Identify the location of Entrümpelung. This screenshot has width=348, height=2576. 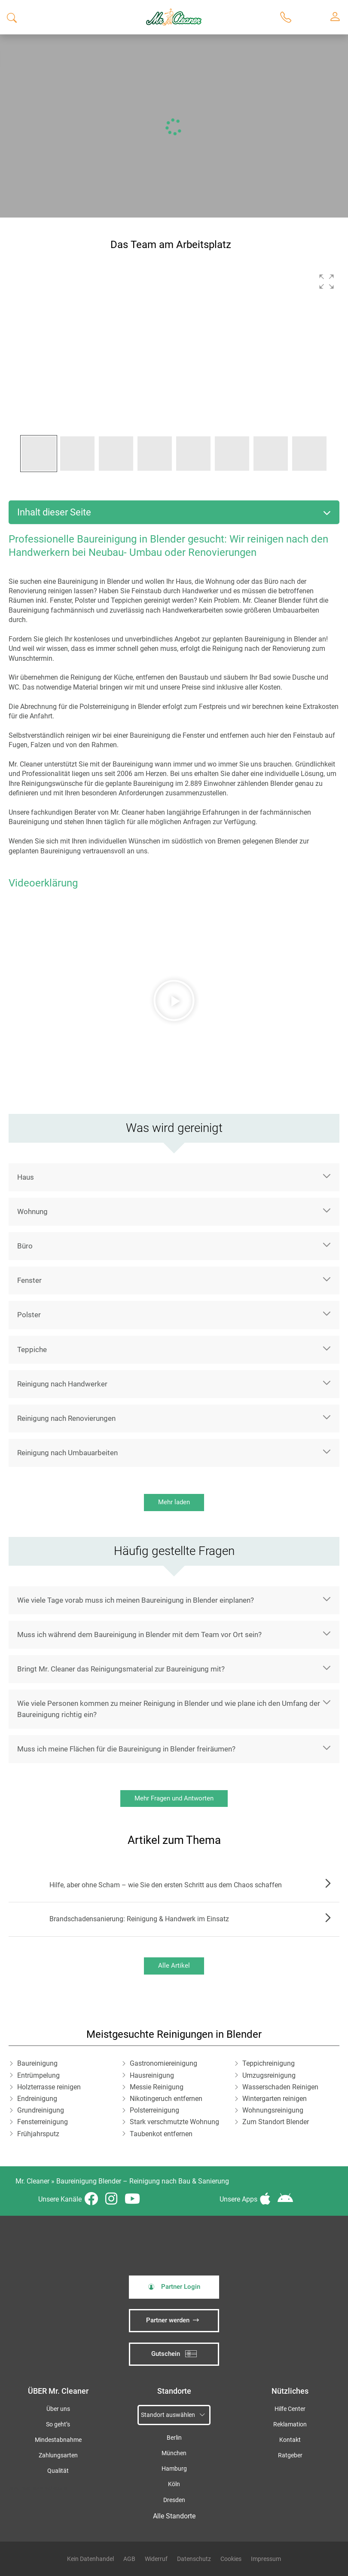
(38, 2075).